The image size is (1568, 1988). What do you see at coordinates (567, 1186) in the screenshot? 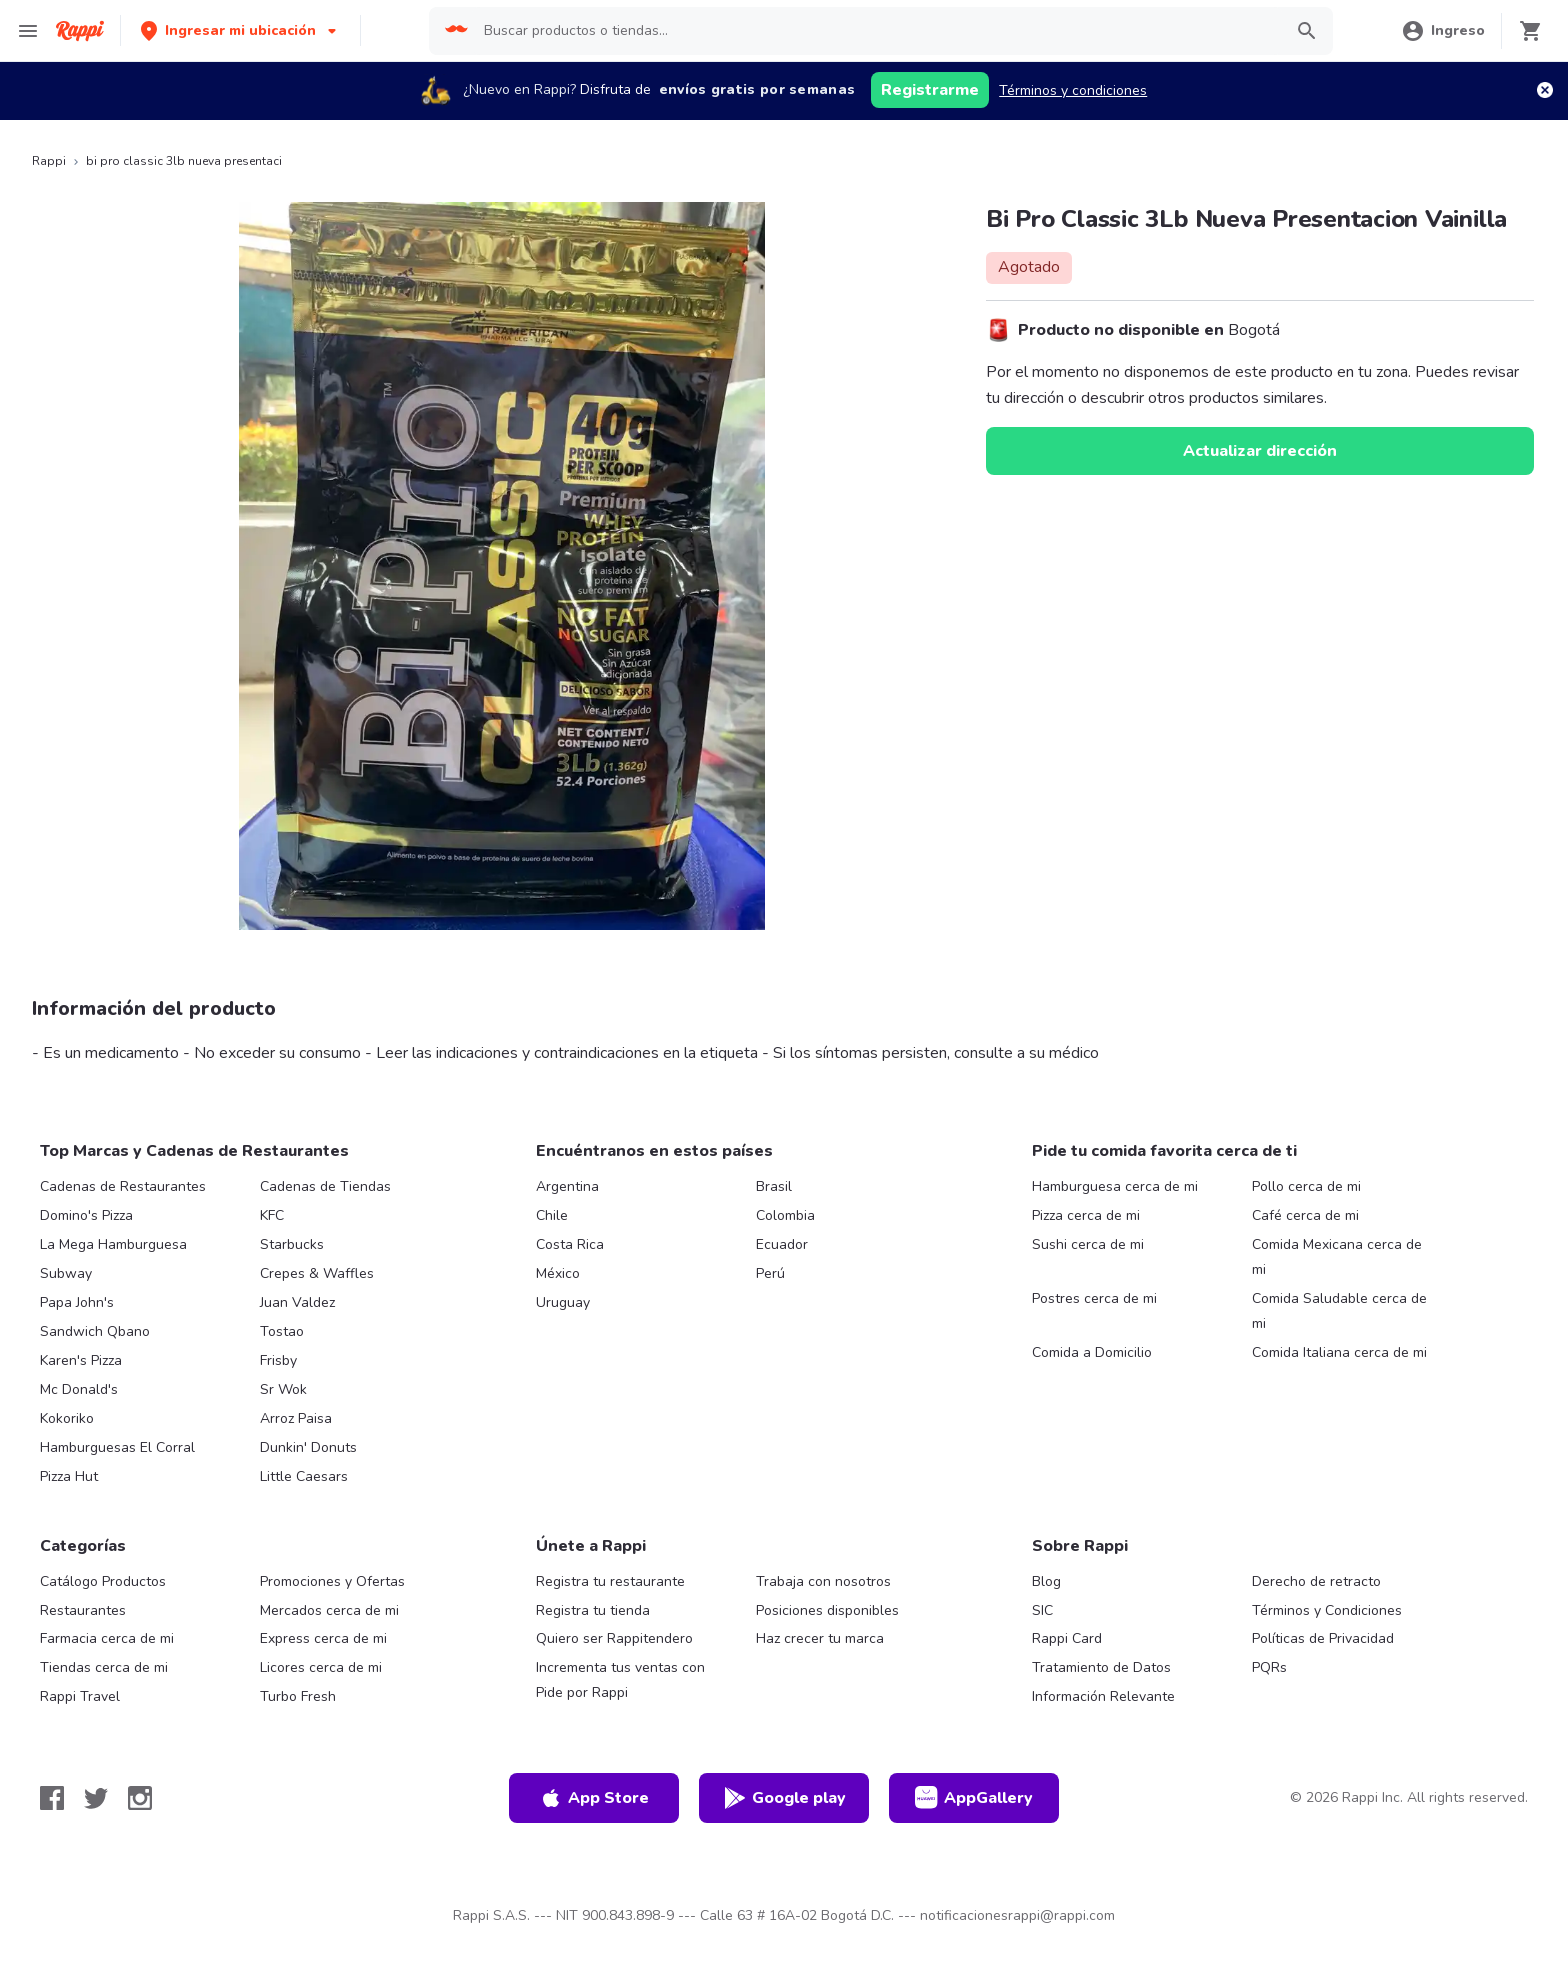
I see `Argentina` at bounding box center [567, 1186].